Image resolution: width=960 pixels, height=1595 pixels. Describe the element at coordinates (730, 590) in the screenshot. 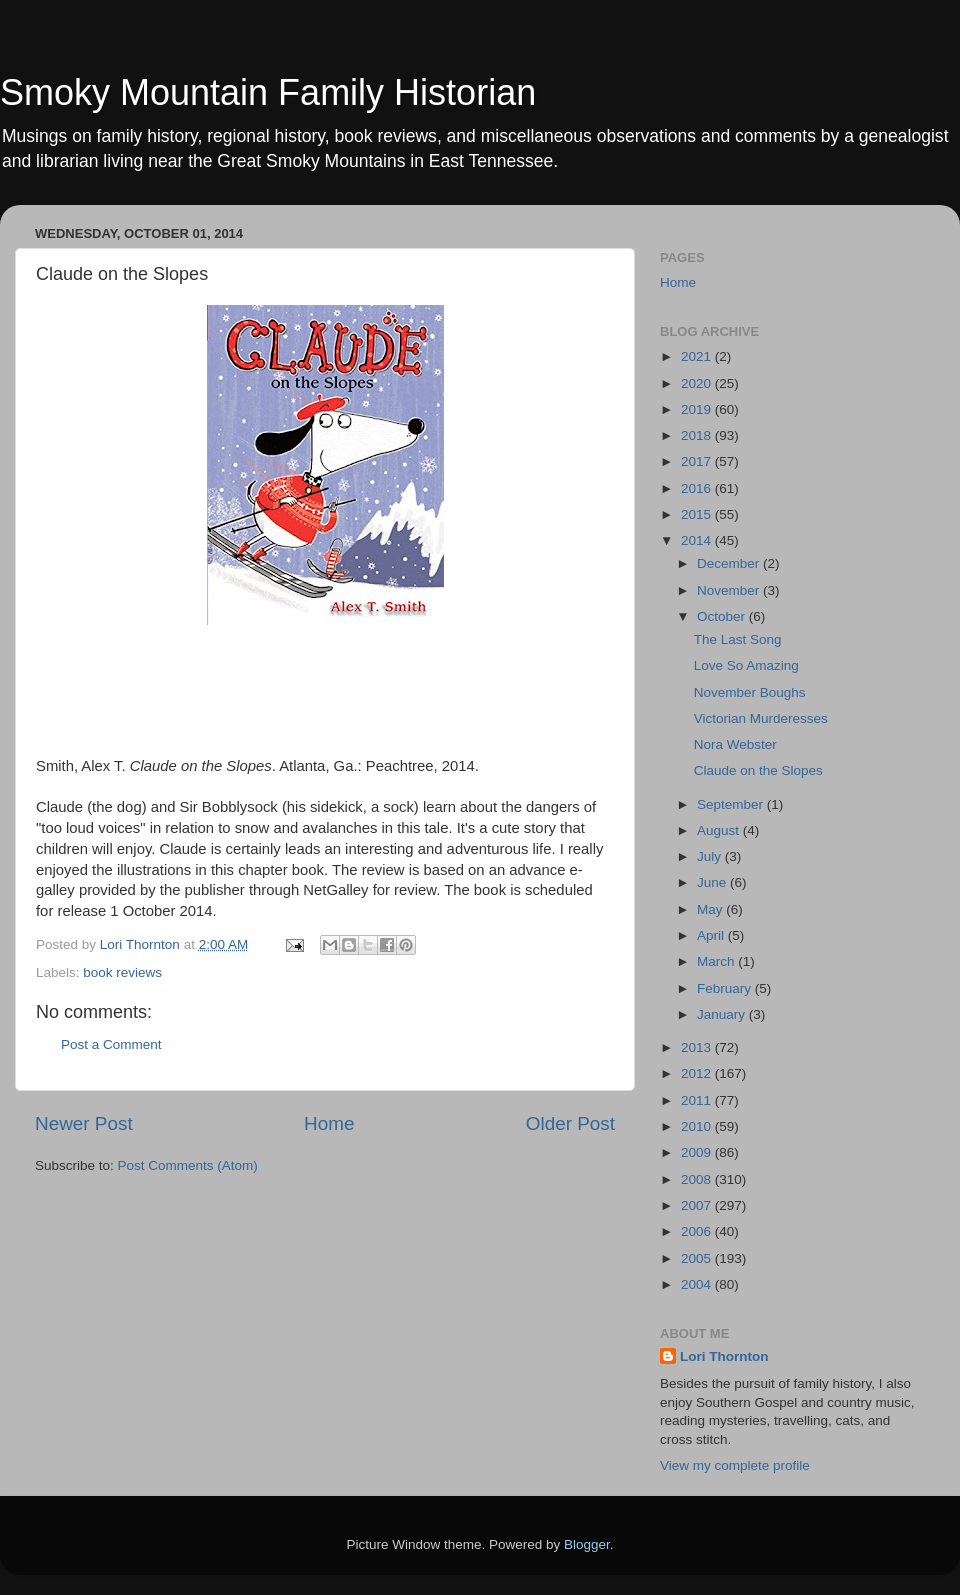

I see `November` at that location.